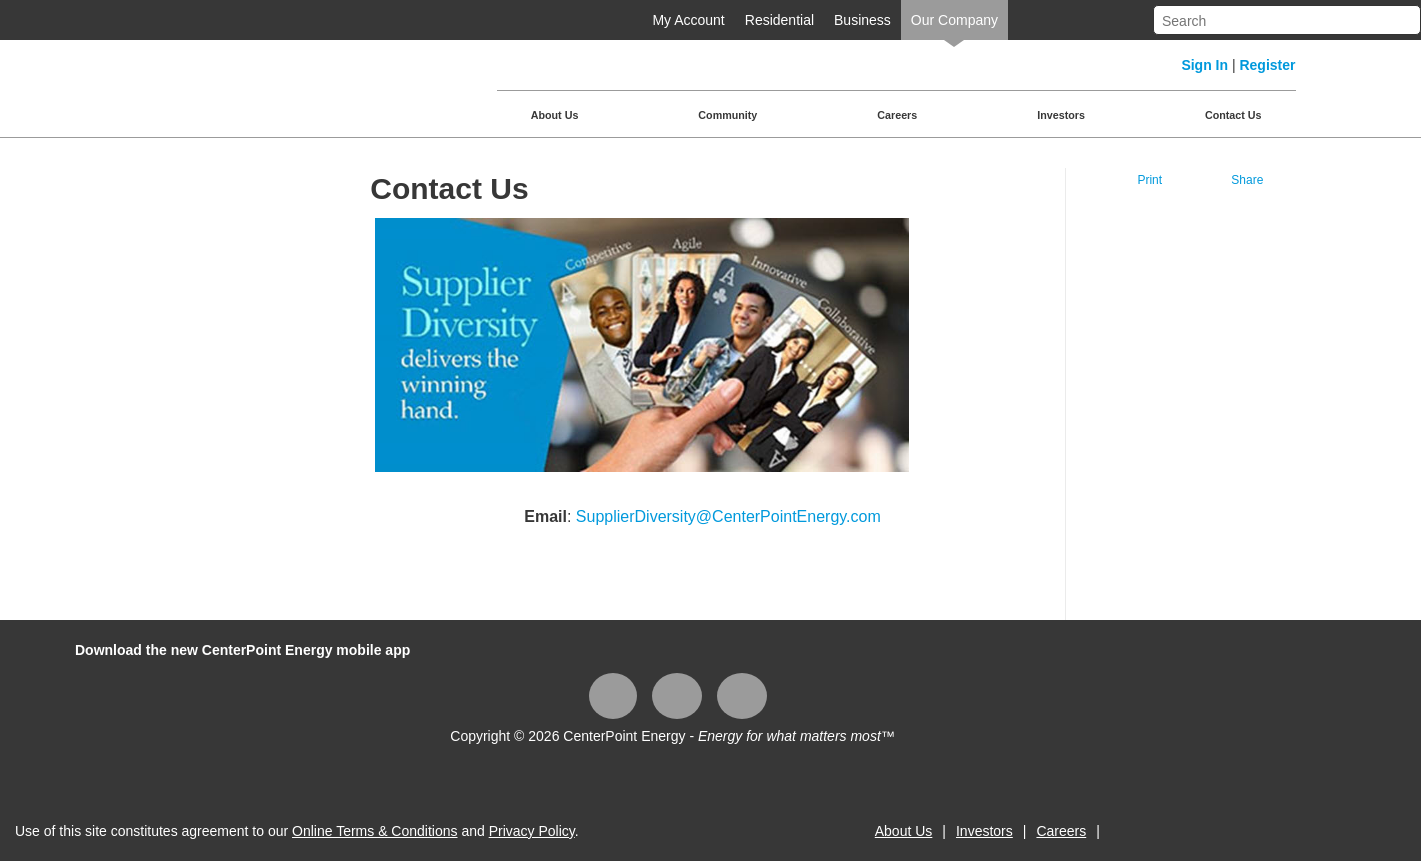  What do you see at coordinates (727, 115) in the screenshot?
I see `Community` at bounding box center [727, 115].